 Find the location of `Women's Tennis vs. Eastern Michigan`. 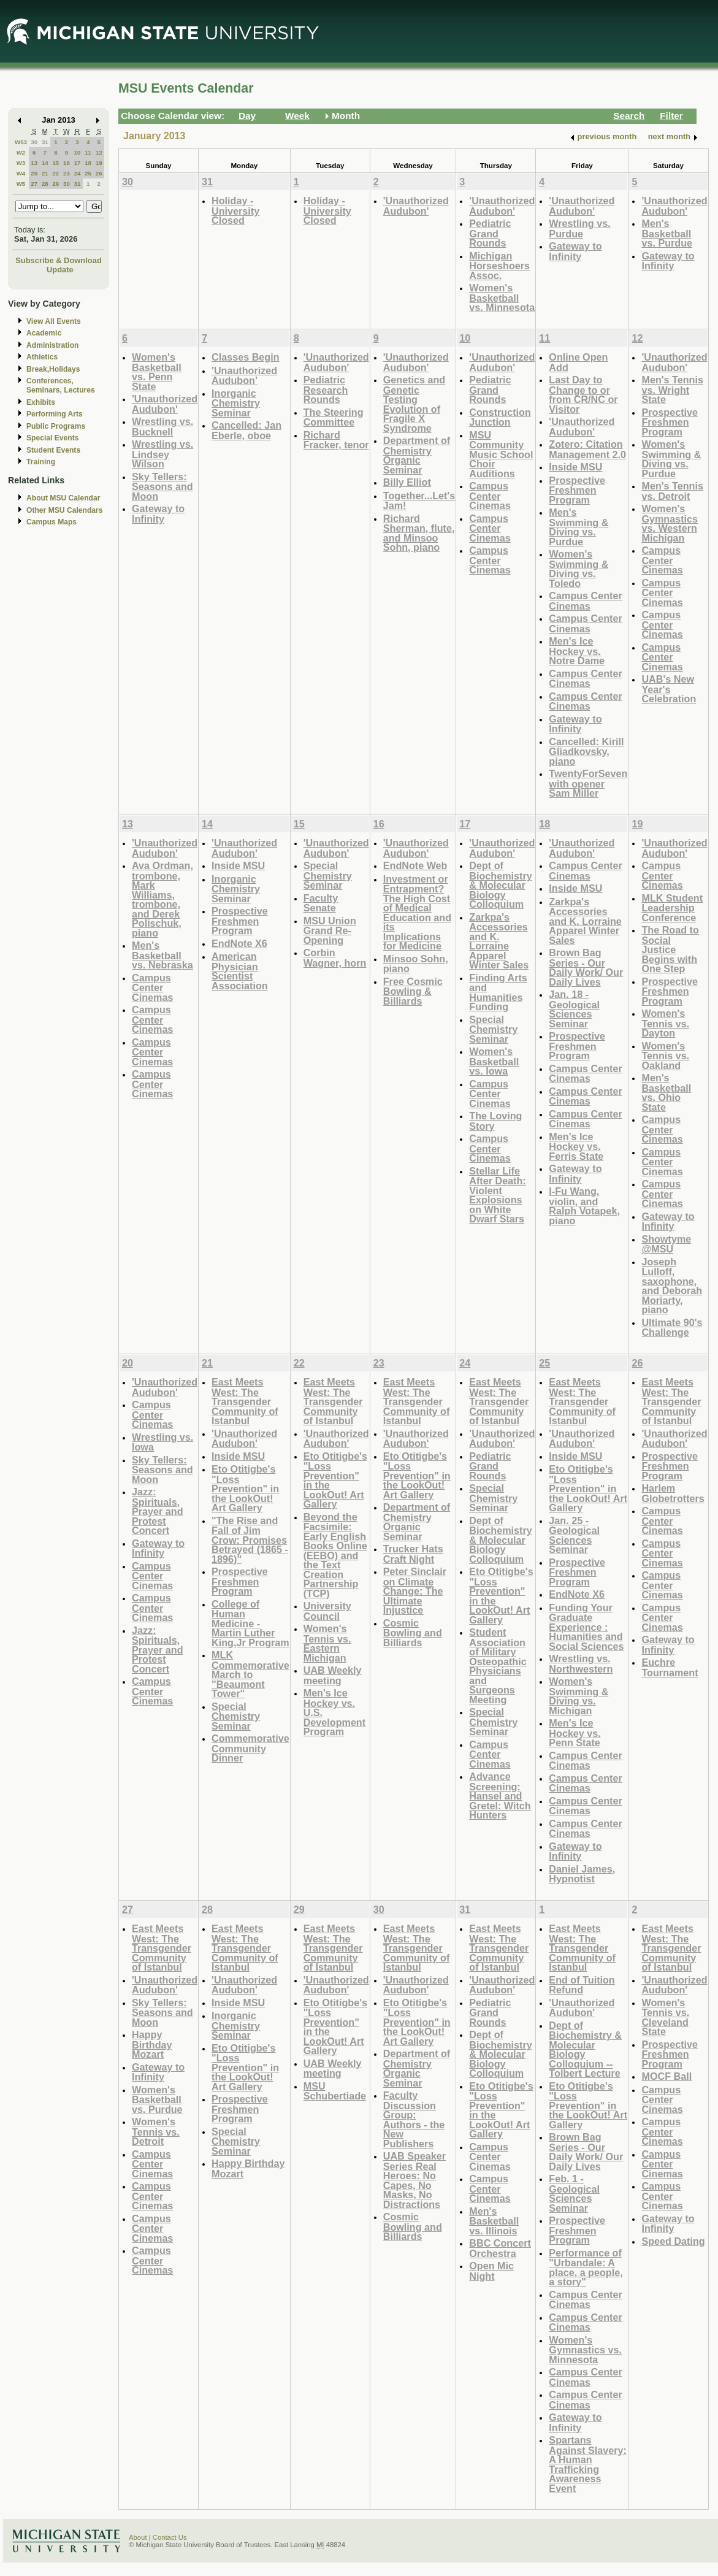

Women's Tennis vs. Eastern Michigan is located at coordinates (327, 1643).